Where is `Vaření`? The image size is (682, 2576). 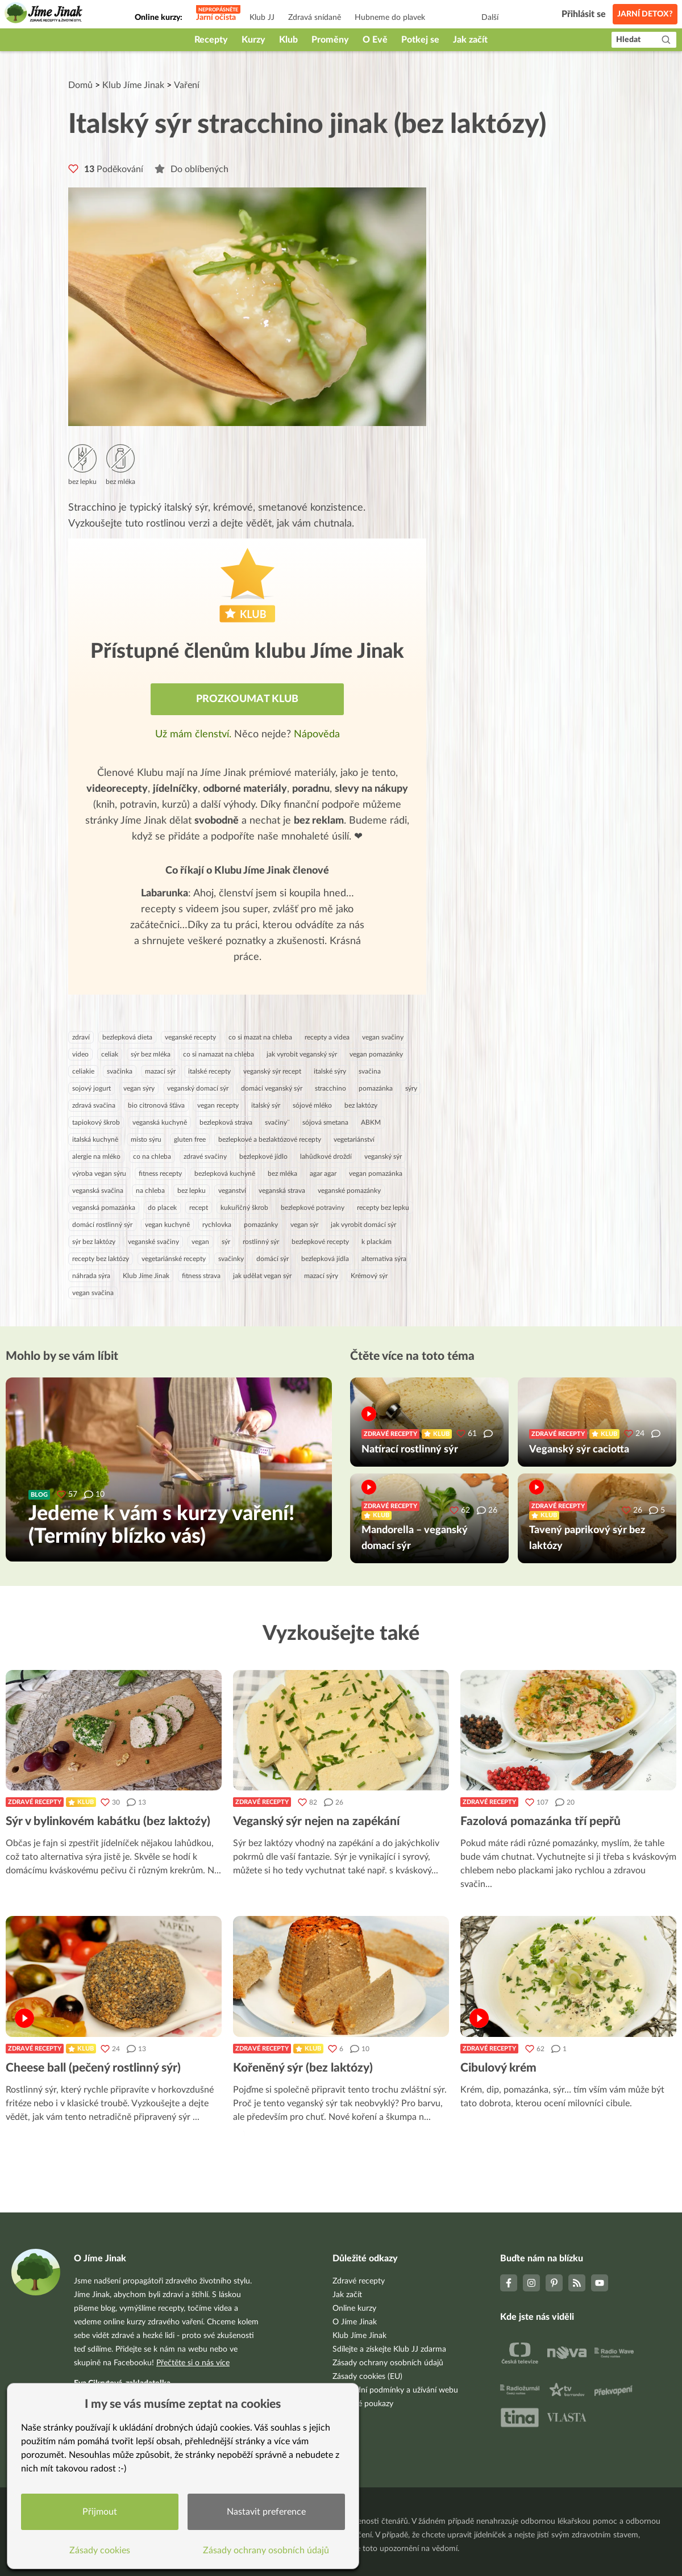
Vaření is located at coordinates (186, 85).